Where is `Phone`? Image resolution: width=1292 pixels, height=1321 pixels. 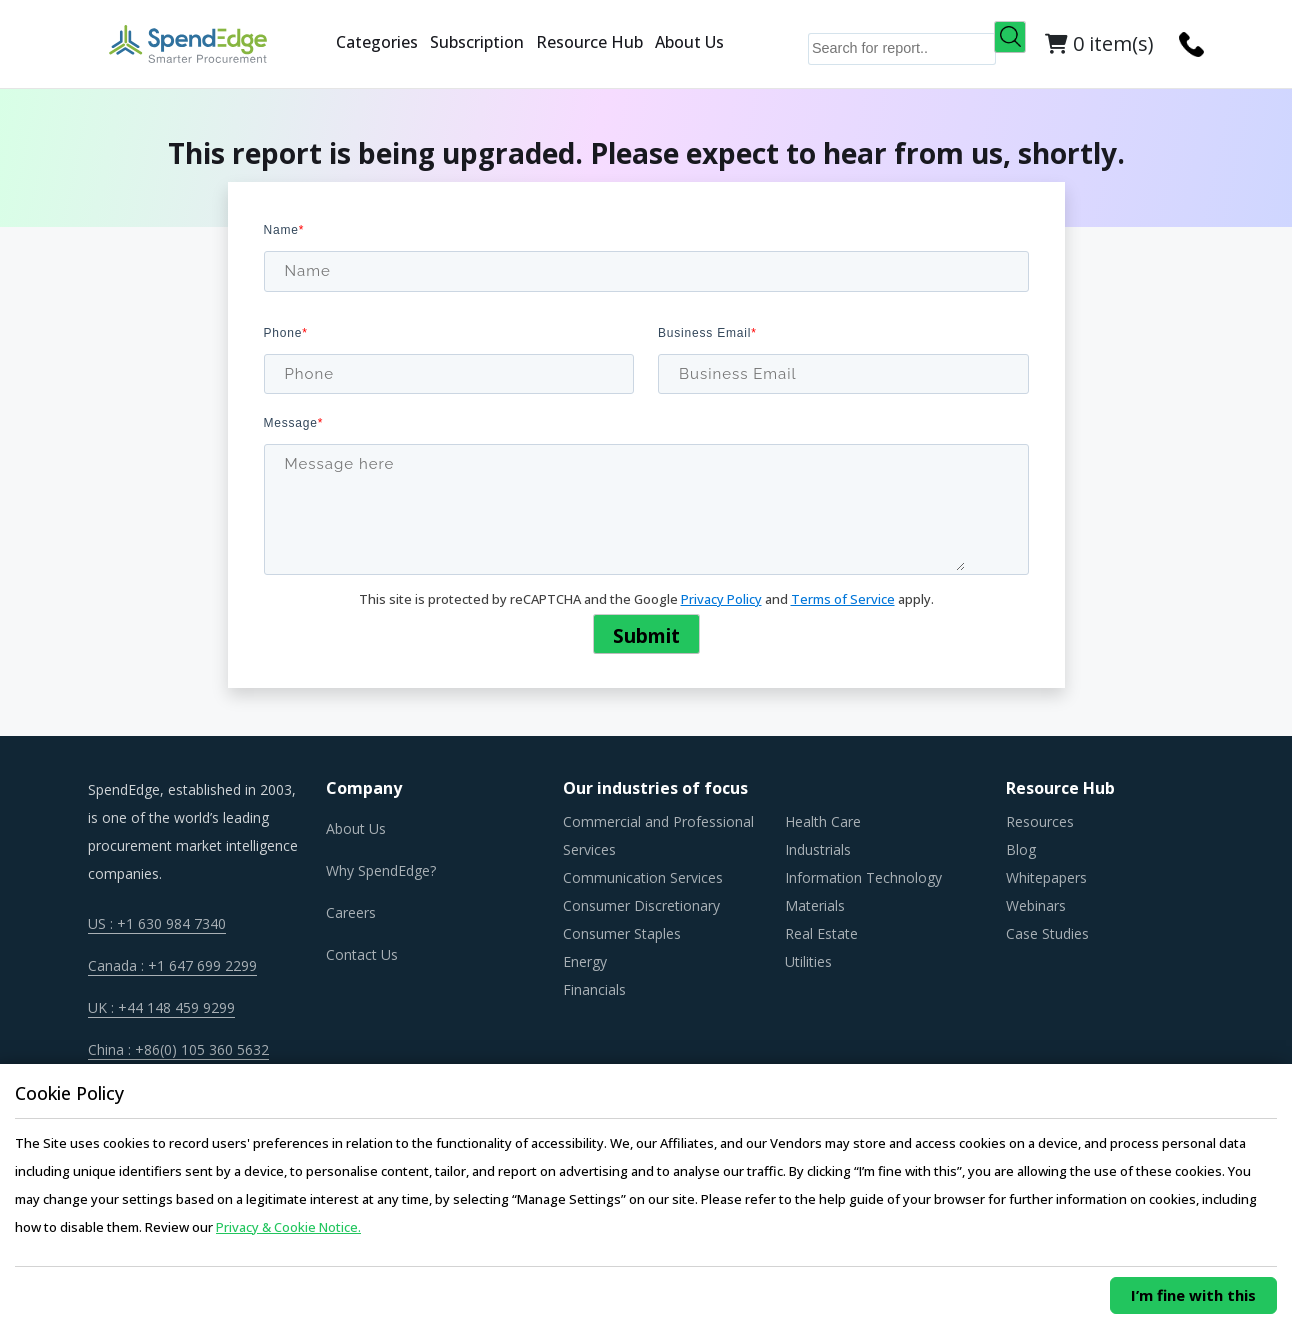
Phone is located at coordinates (286, 333).